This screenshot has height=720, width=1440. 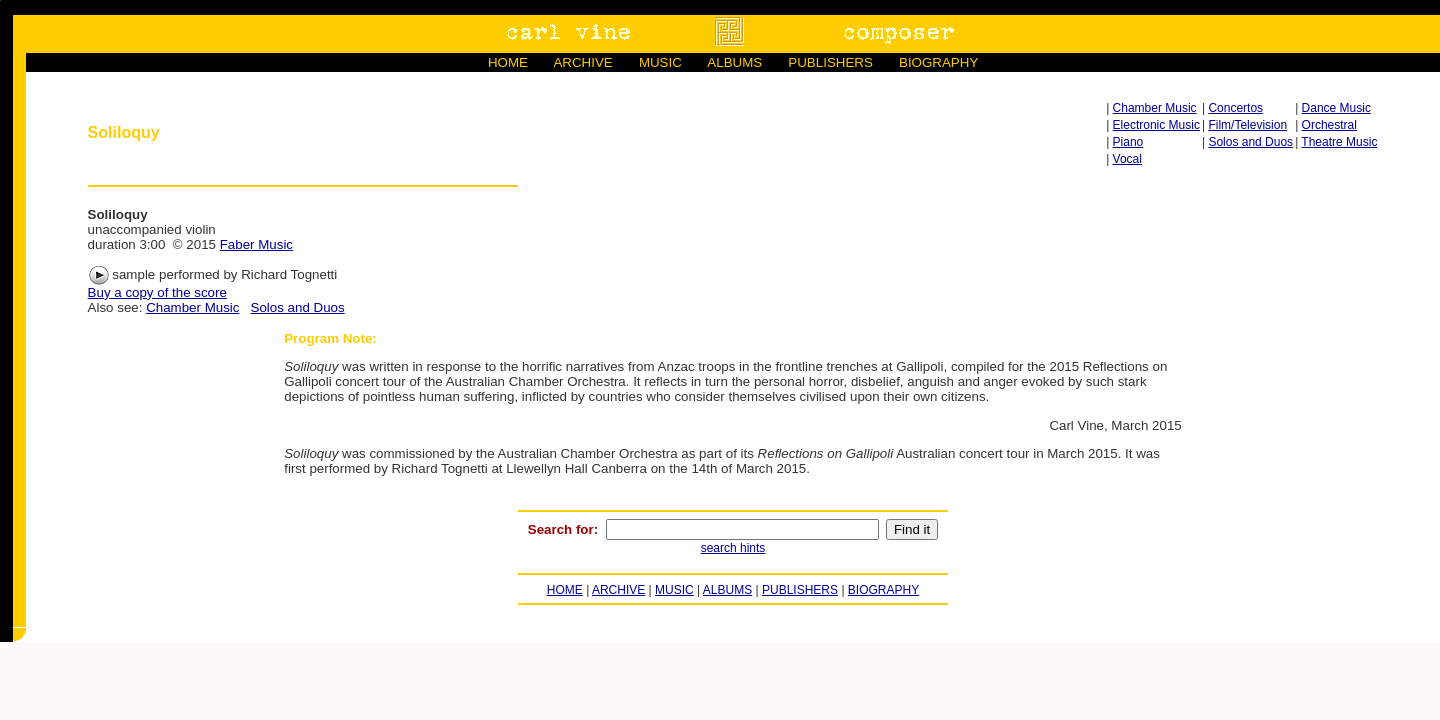 What do you see at coordinates (734, 62) in the screenshot?
I see `ALBUMS` at bounding box center [734, 62].